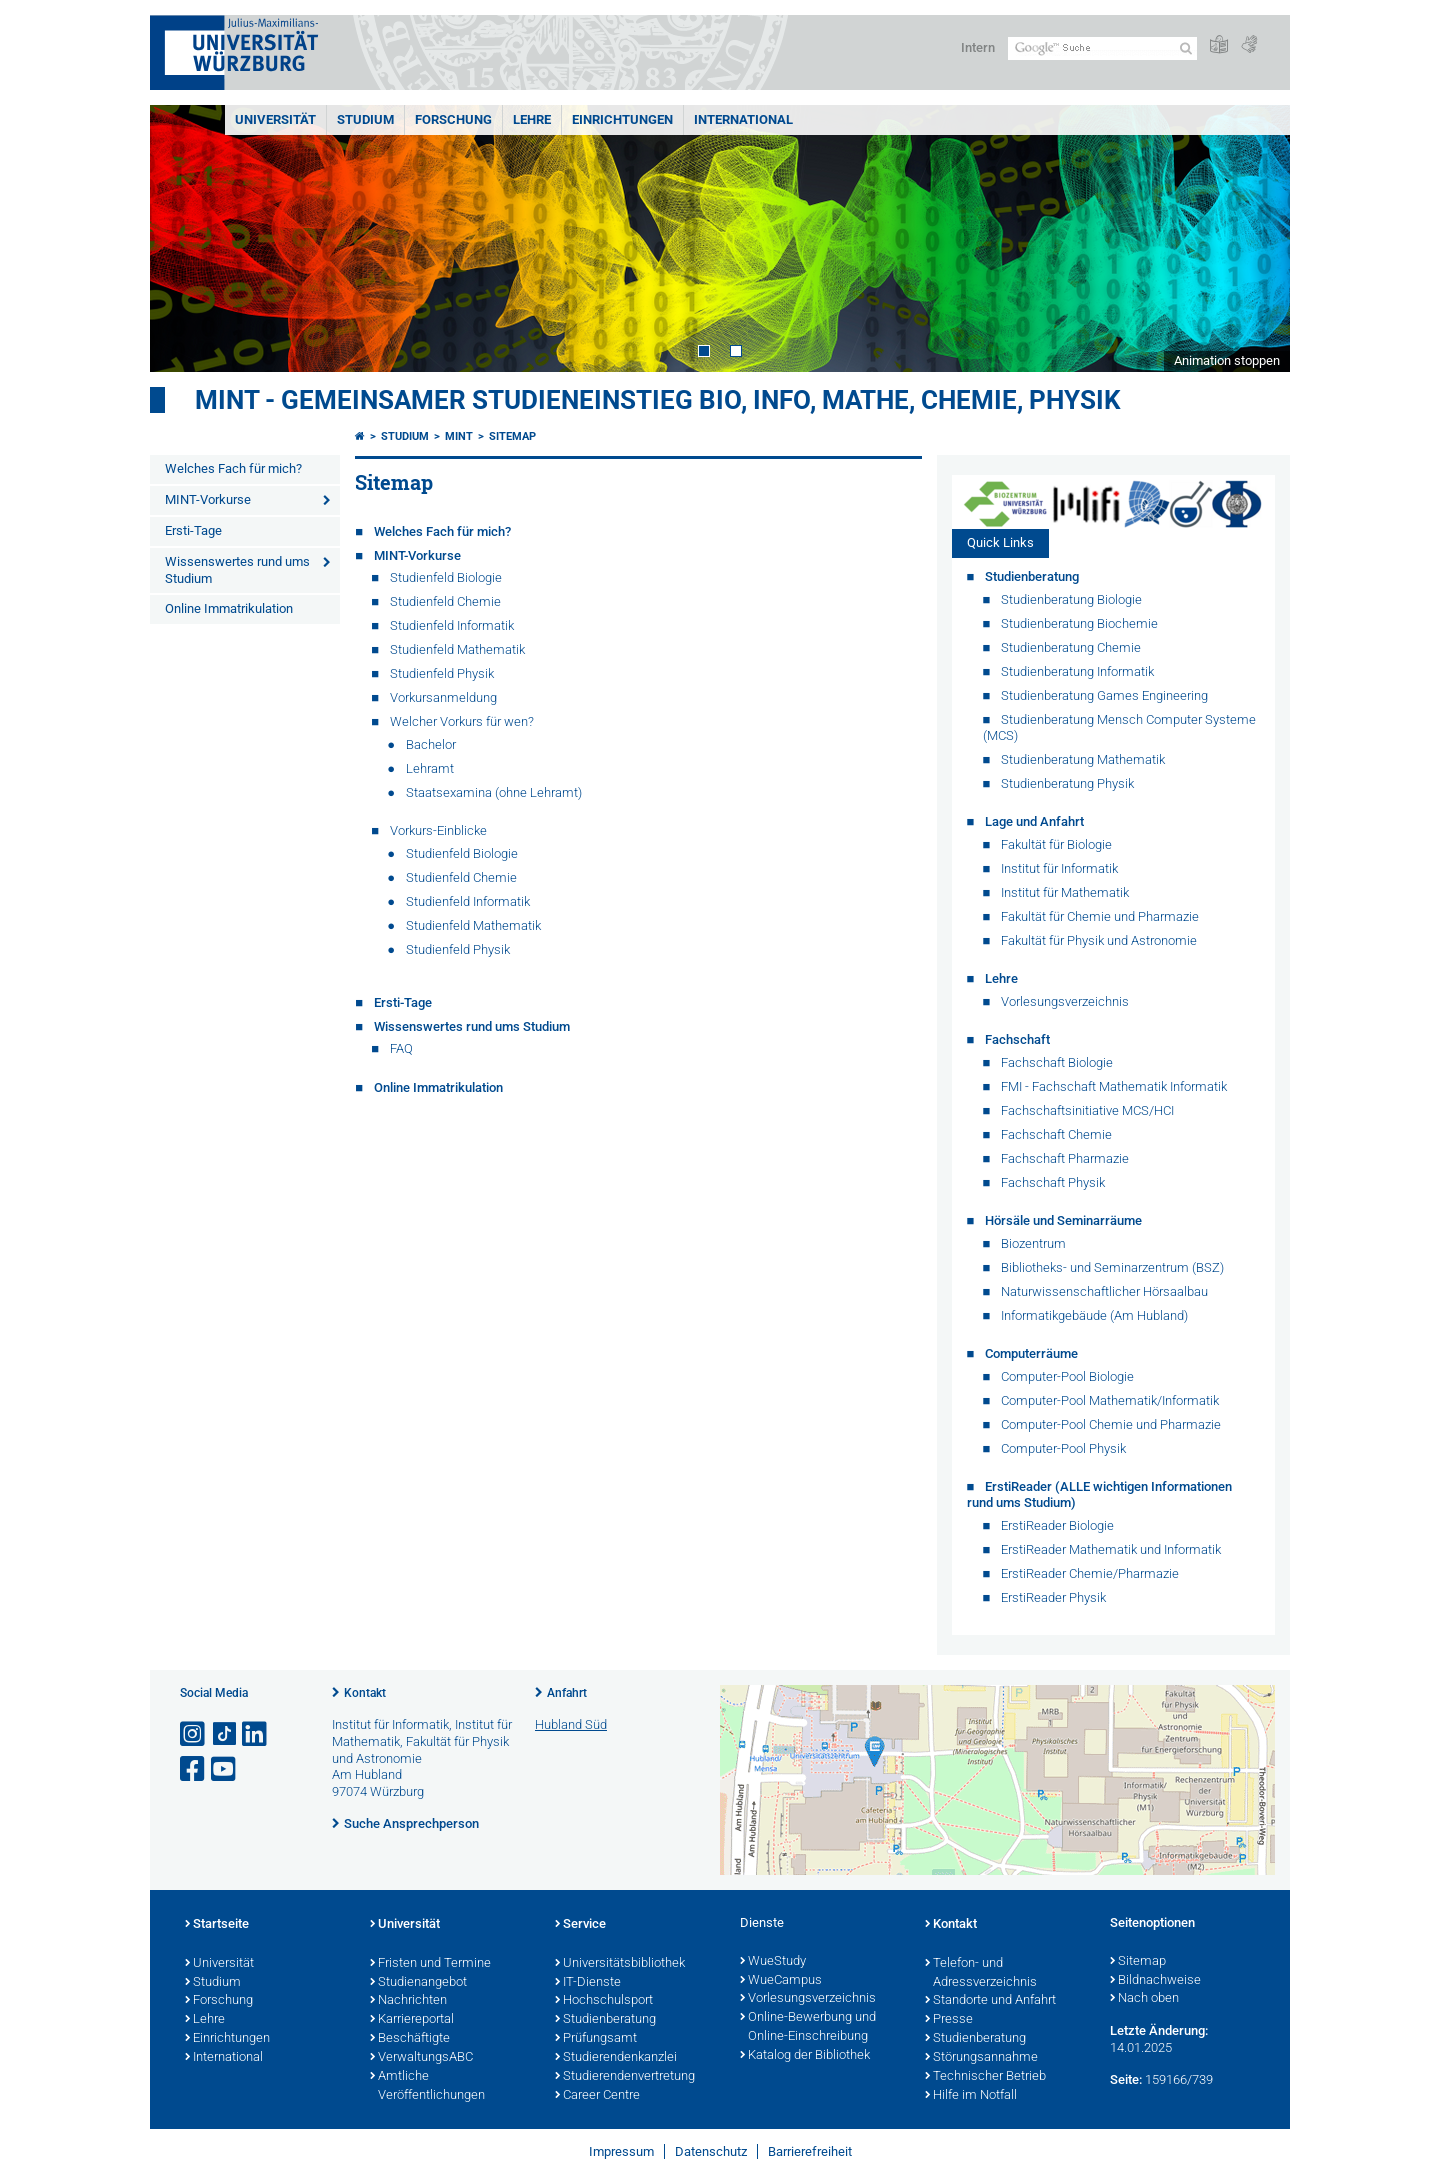 The height and width of the screenshot is (2176, 1440). What do you see at coordinates (418, 1983) in the screenshot?
I see `Studienangebot` at bounding box center [418, 1983].